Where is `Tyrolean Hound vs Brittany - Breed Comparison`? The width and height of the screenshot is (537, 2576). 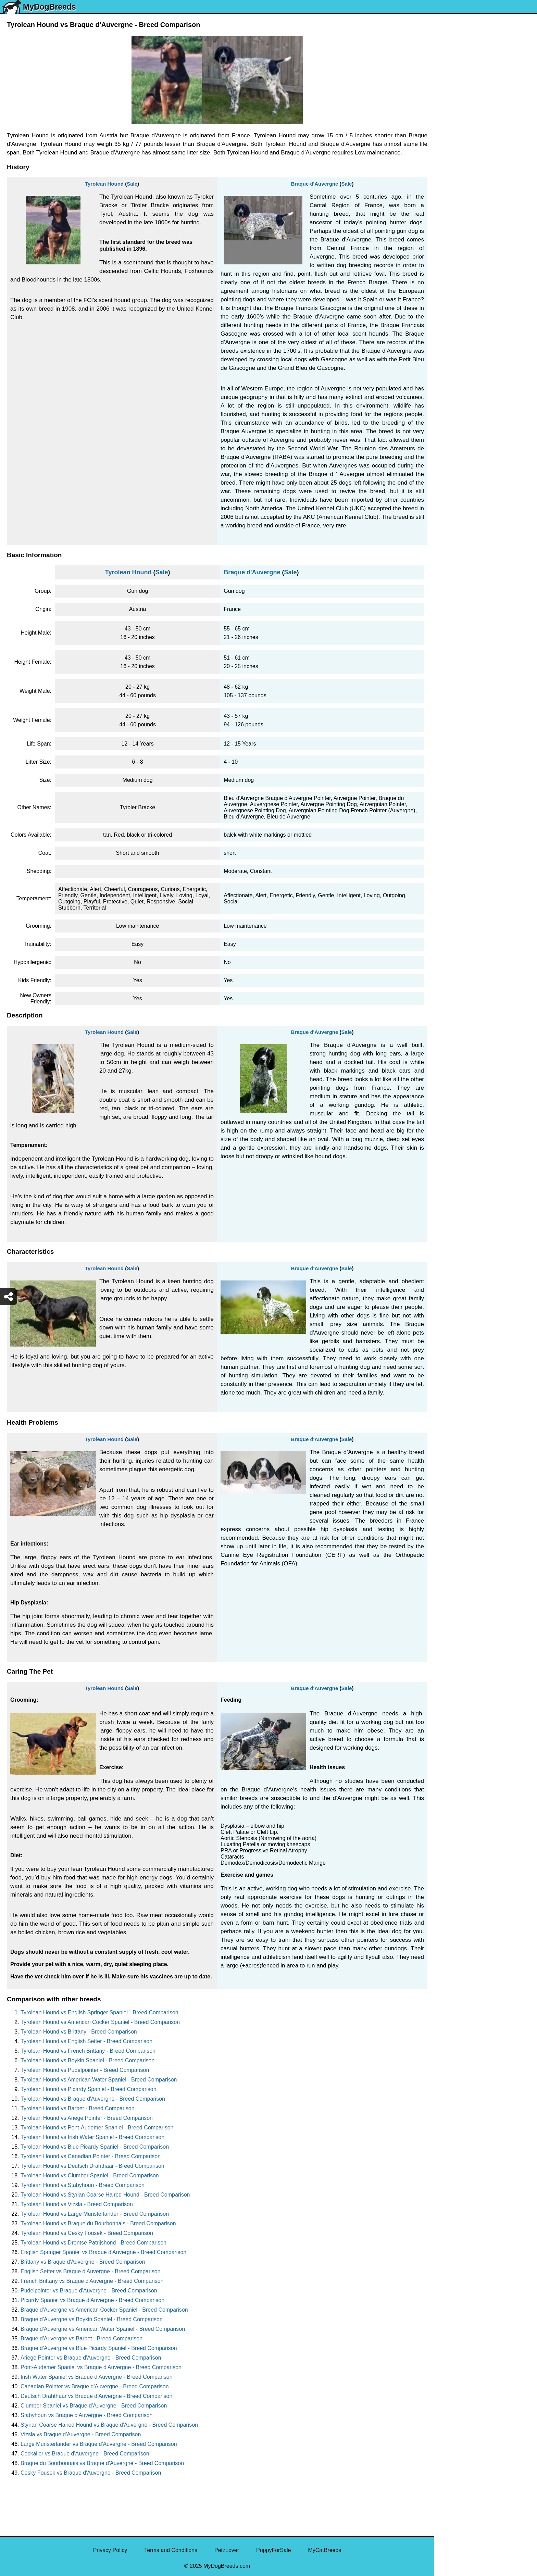
Tyrolean Hound vs Brittany - Breed Comparison is located at coordinates (79, 2032).